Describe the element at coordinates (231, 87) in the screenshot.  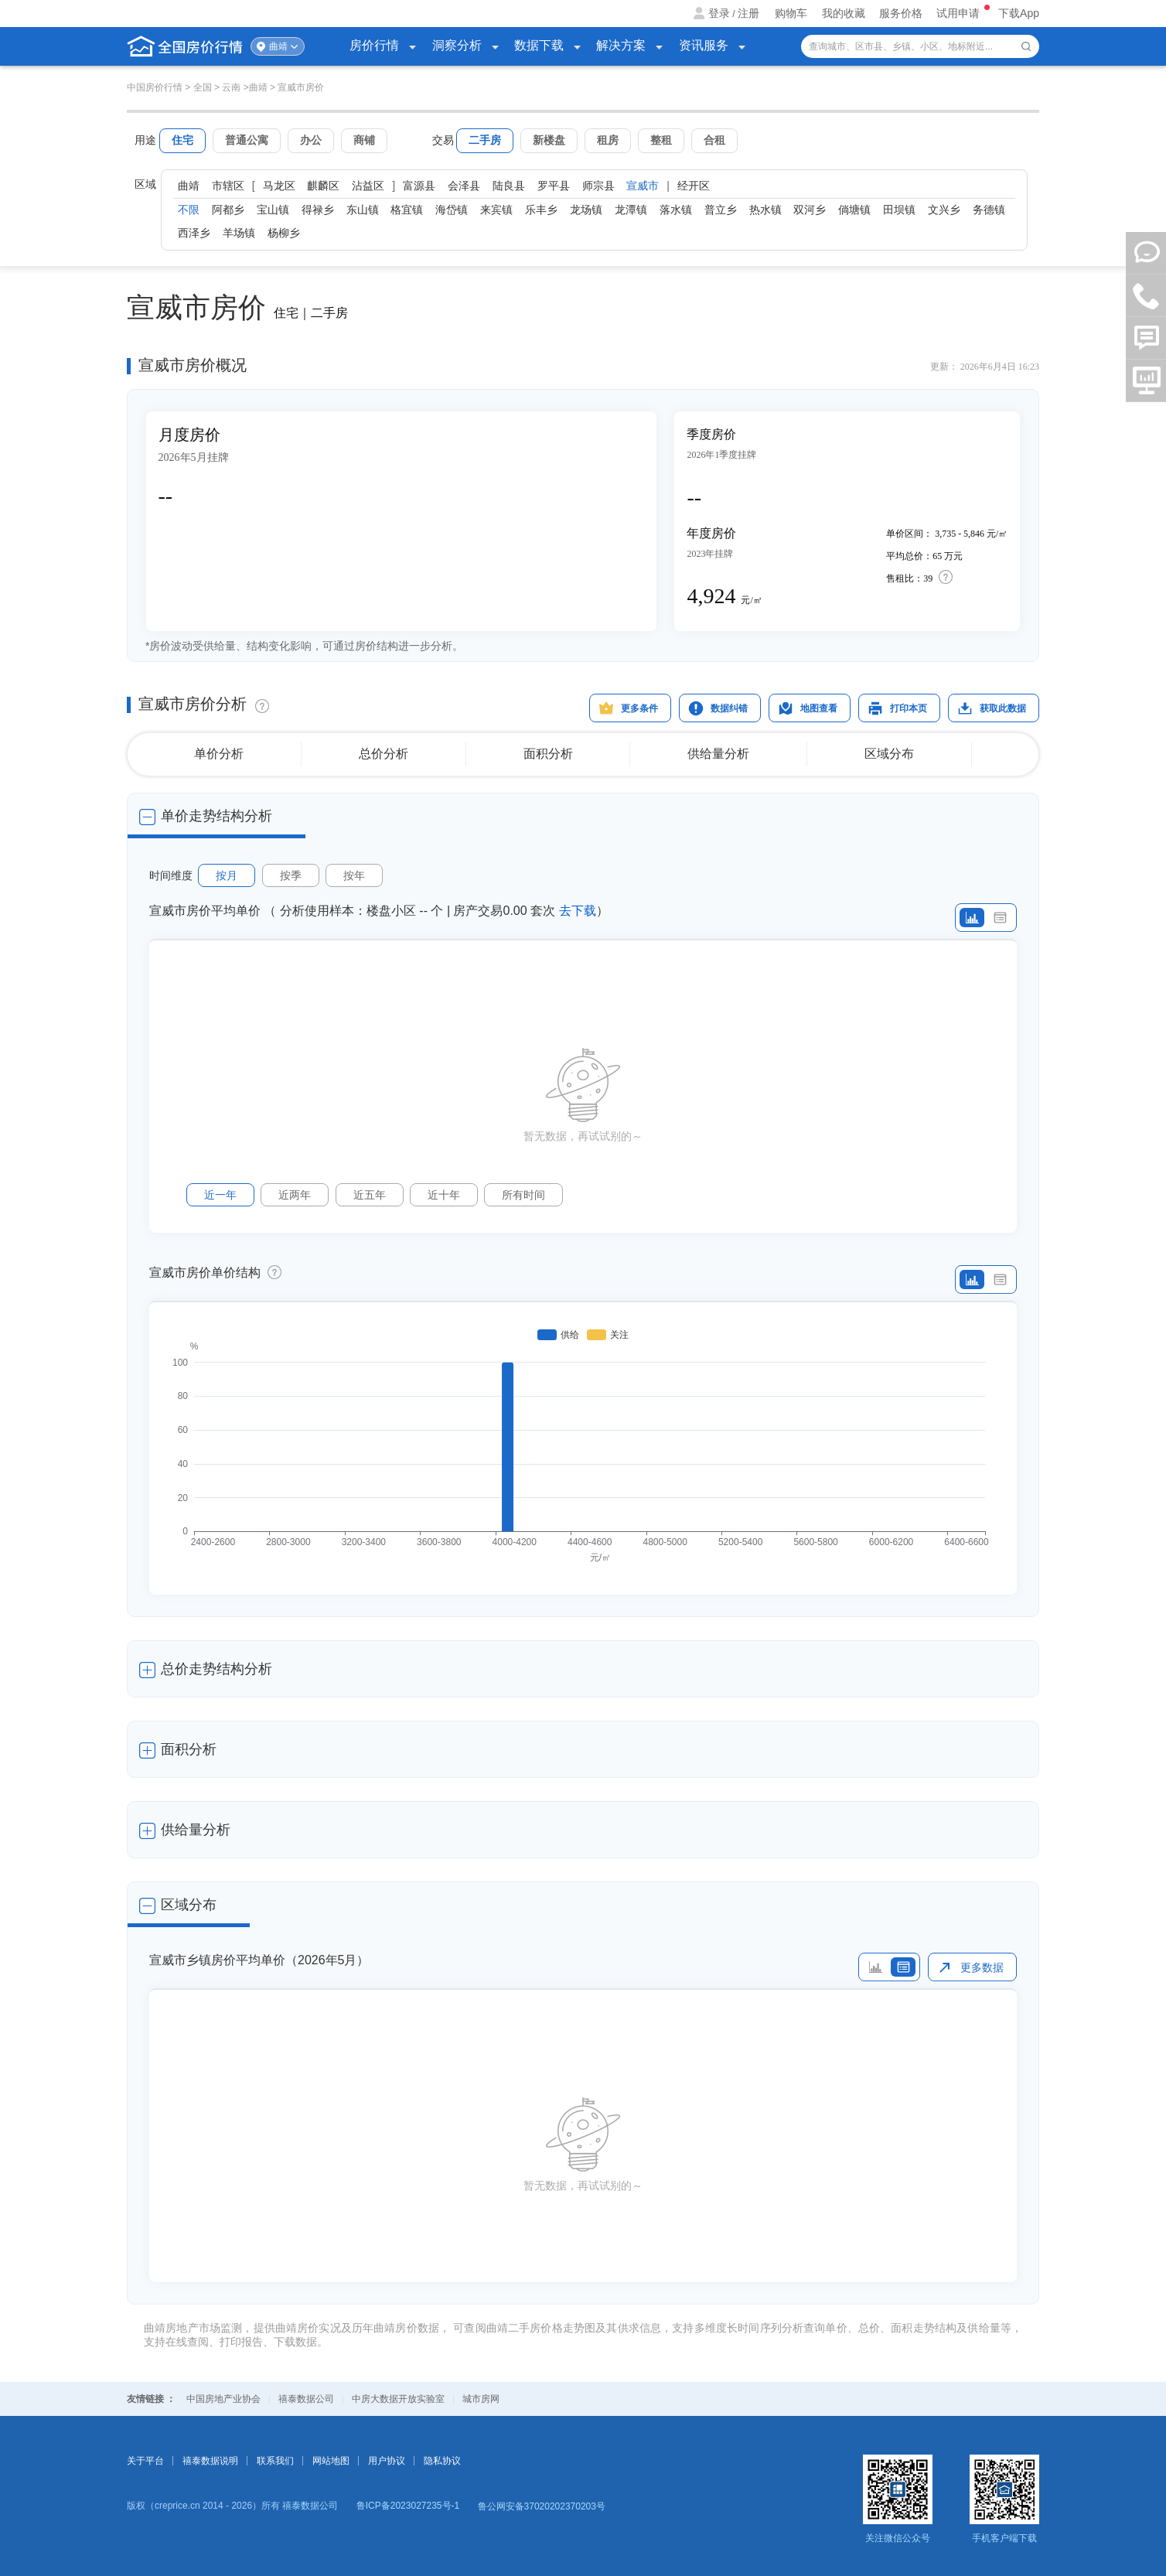
I see `云南` at that location.